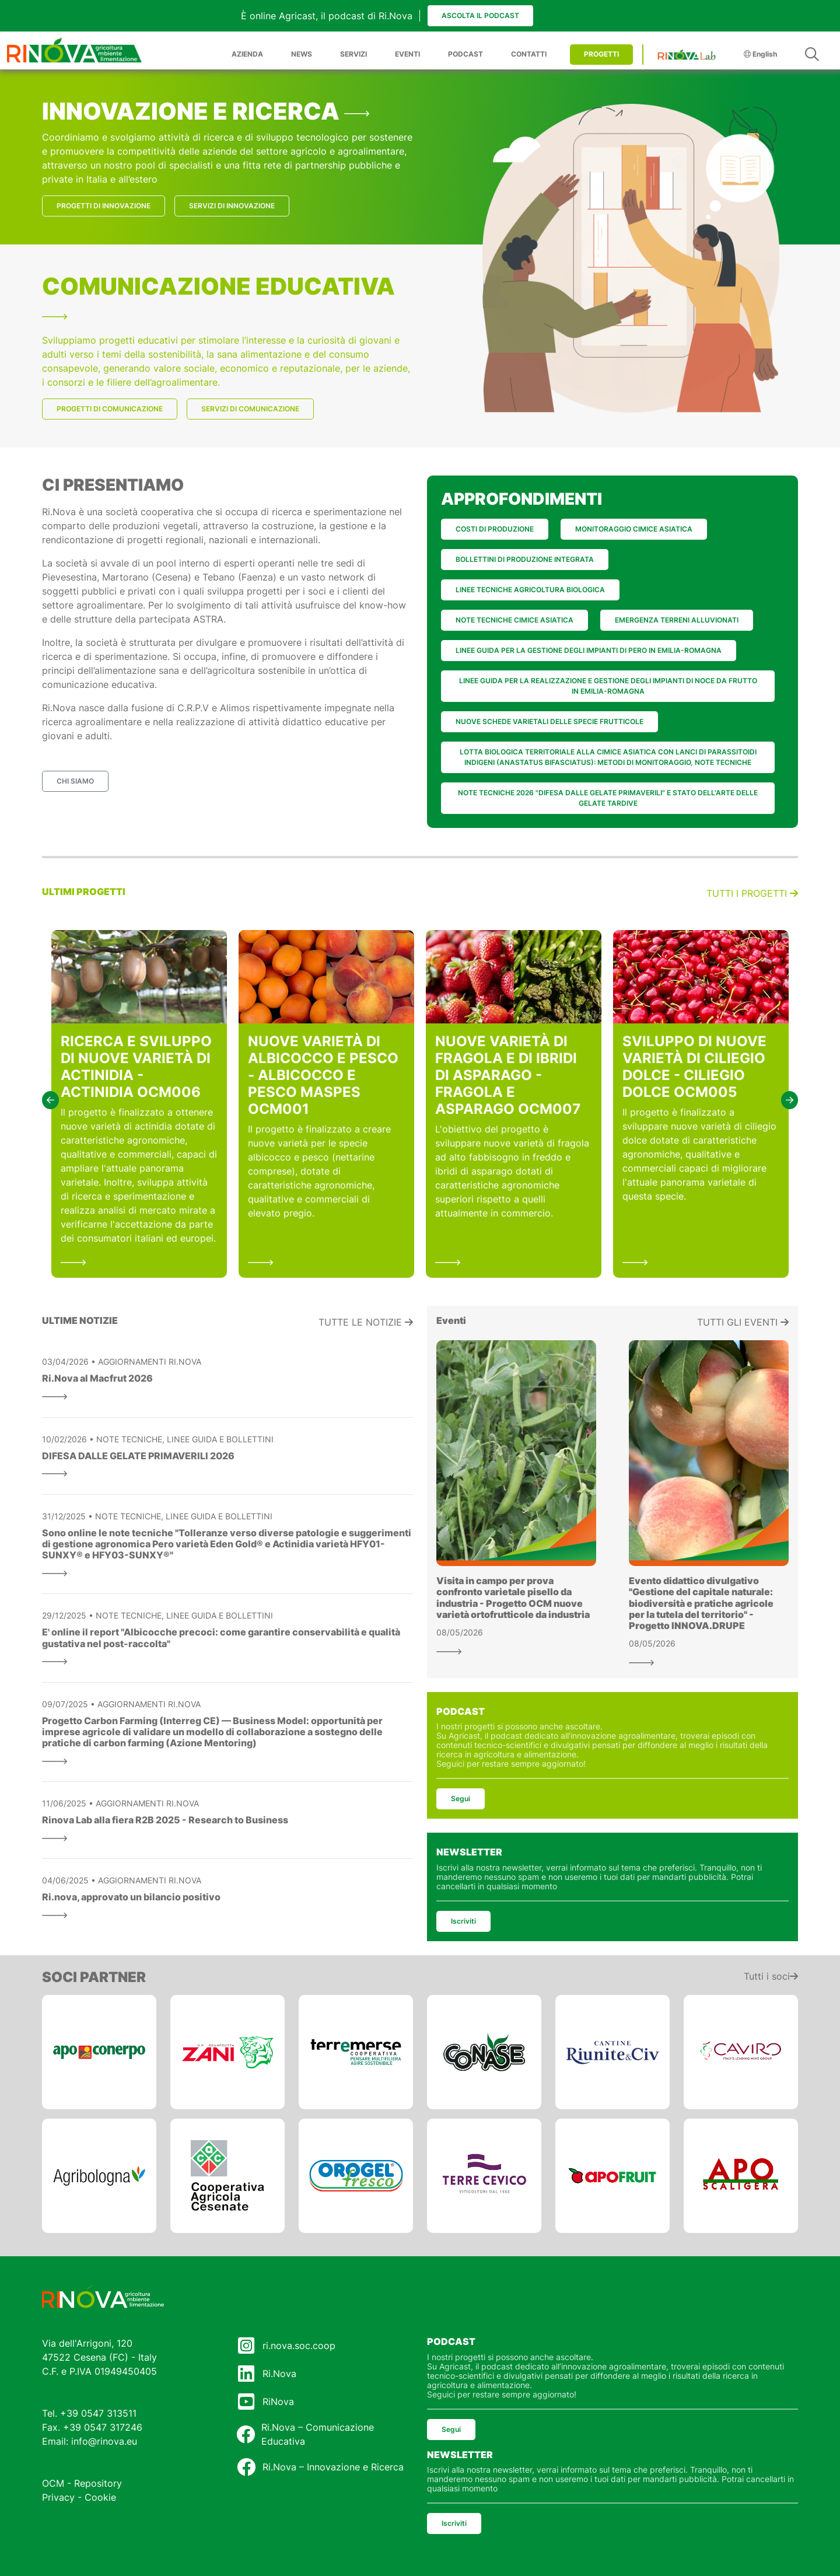 The height and width of the screenshot is (2576, 840). What do you see at coordinates (98, 2413) in the screenshot?
I see `+39 0547 313511` at bounding box center [98, 2413].